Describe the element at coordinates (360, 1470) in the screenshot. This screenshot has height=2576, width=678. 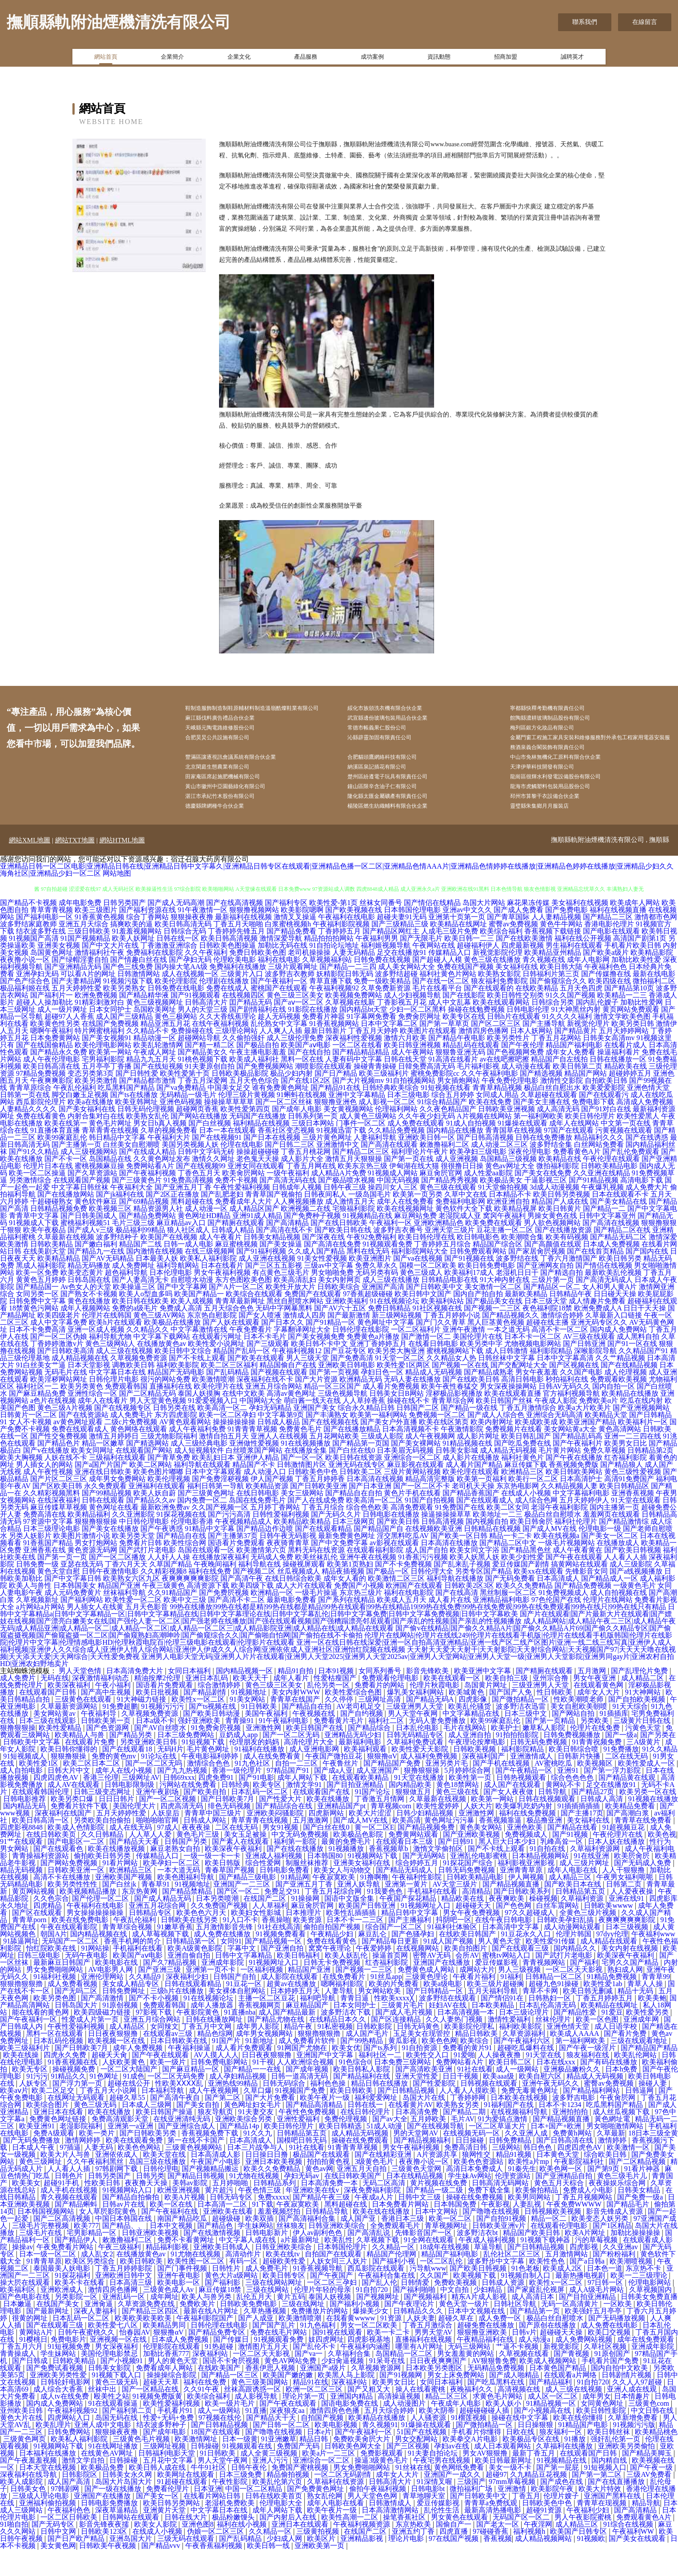
I see `国产精品第一页国` at that location.